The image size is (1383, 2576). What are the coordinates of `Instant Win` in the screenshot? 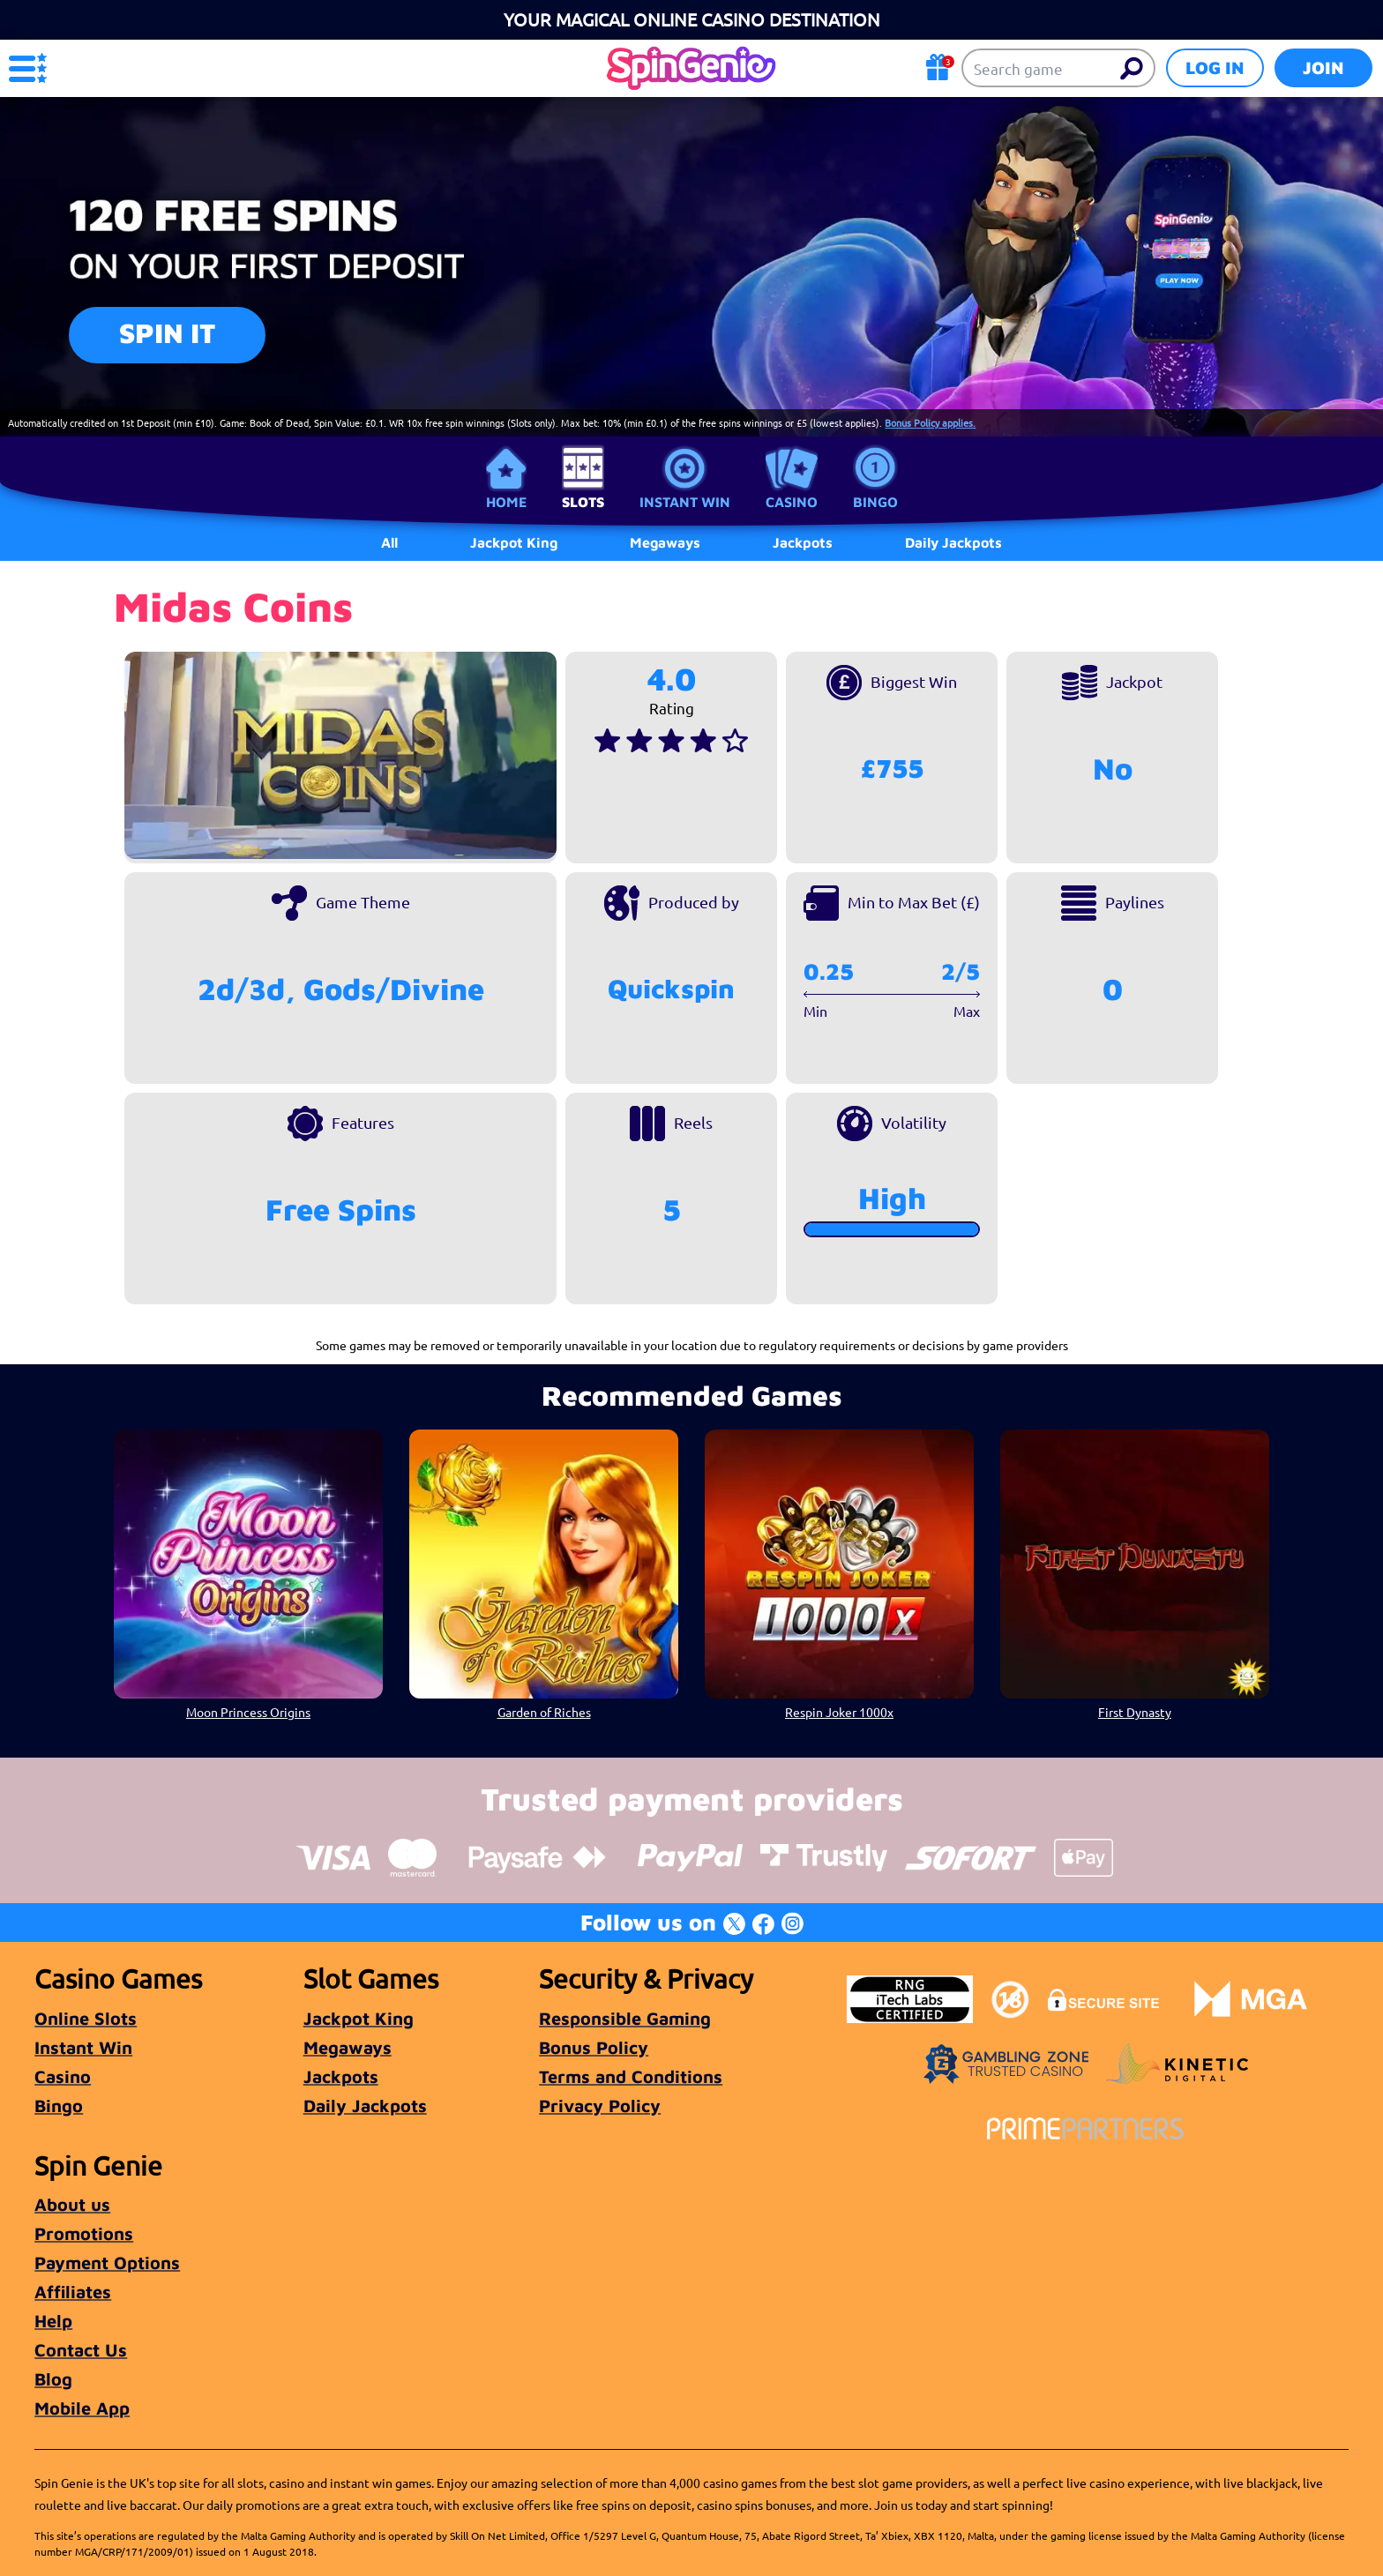 It's located at (684, 502).